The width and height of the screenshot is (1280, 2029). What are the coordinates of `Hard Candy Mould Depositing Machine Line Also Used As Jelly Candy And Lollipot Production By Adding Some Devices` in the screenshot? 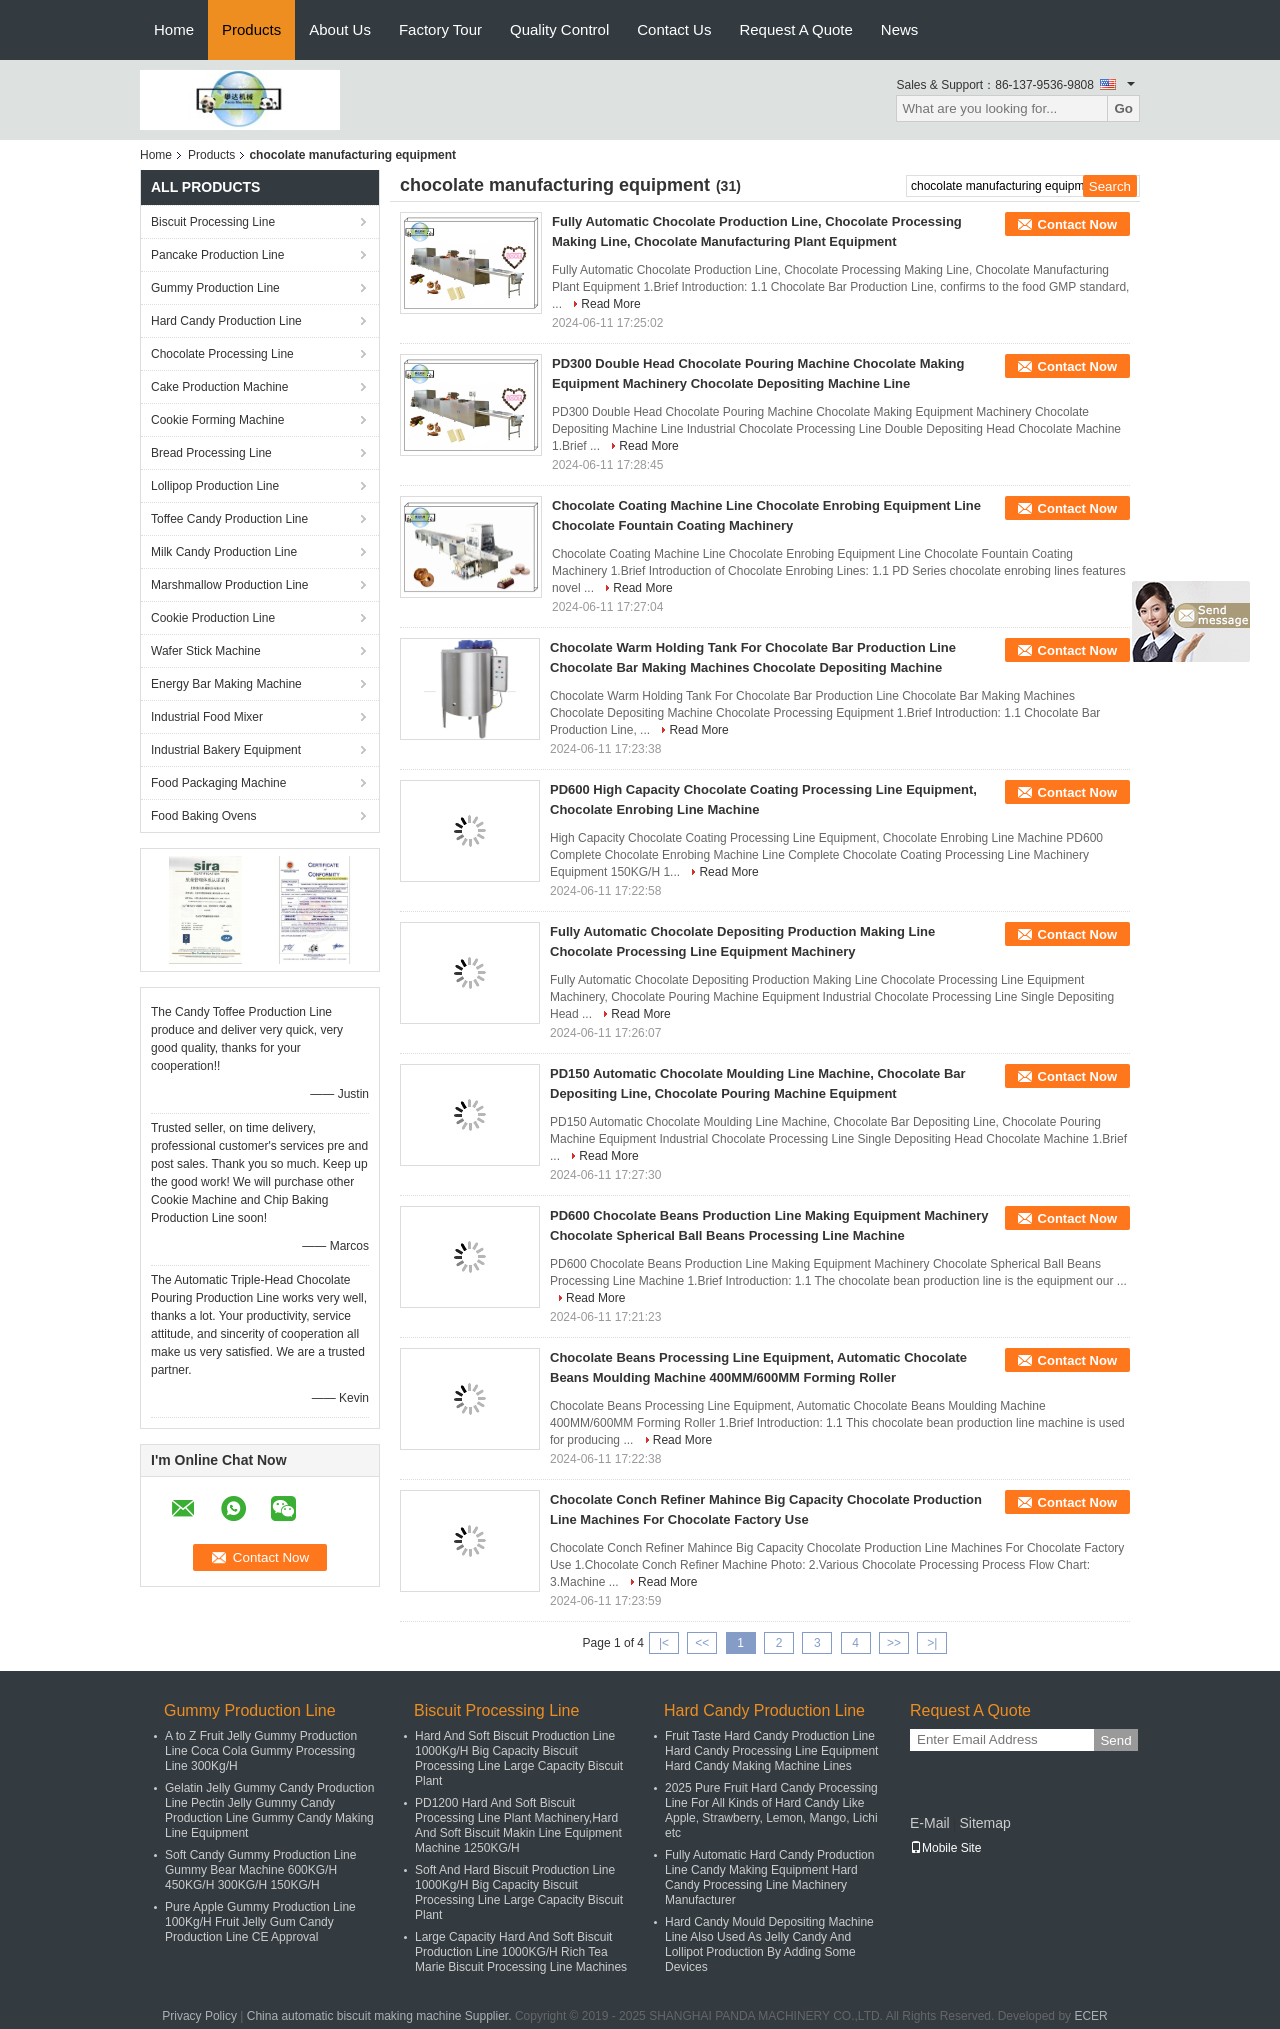 It's located at (769, 1944).